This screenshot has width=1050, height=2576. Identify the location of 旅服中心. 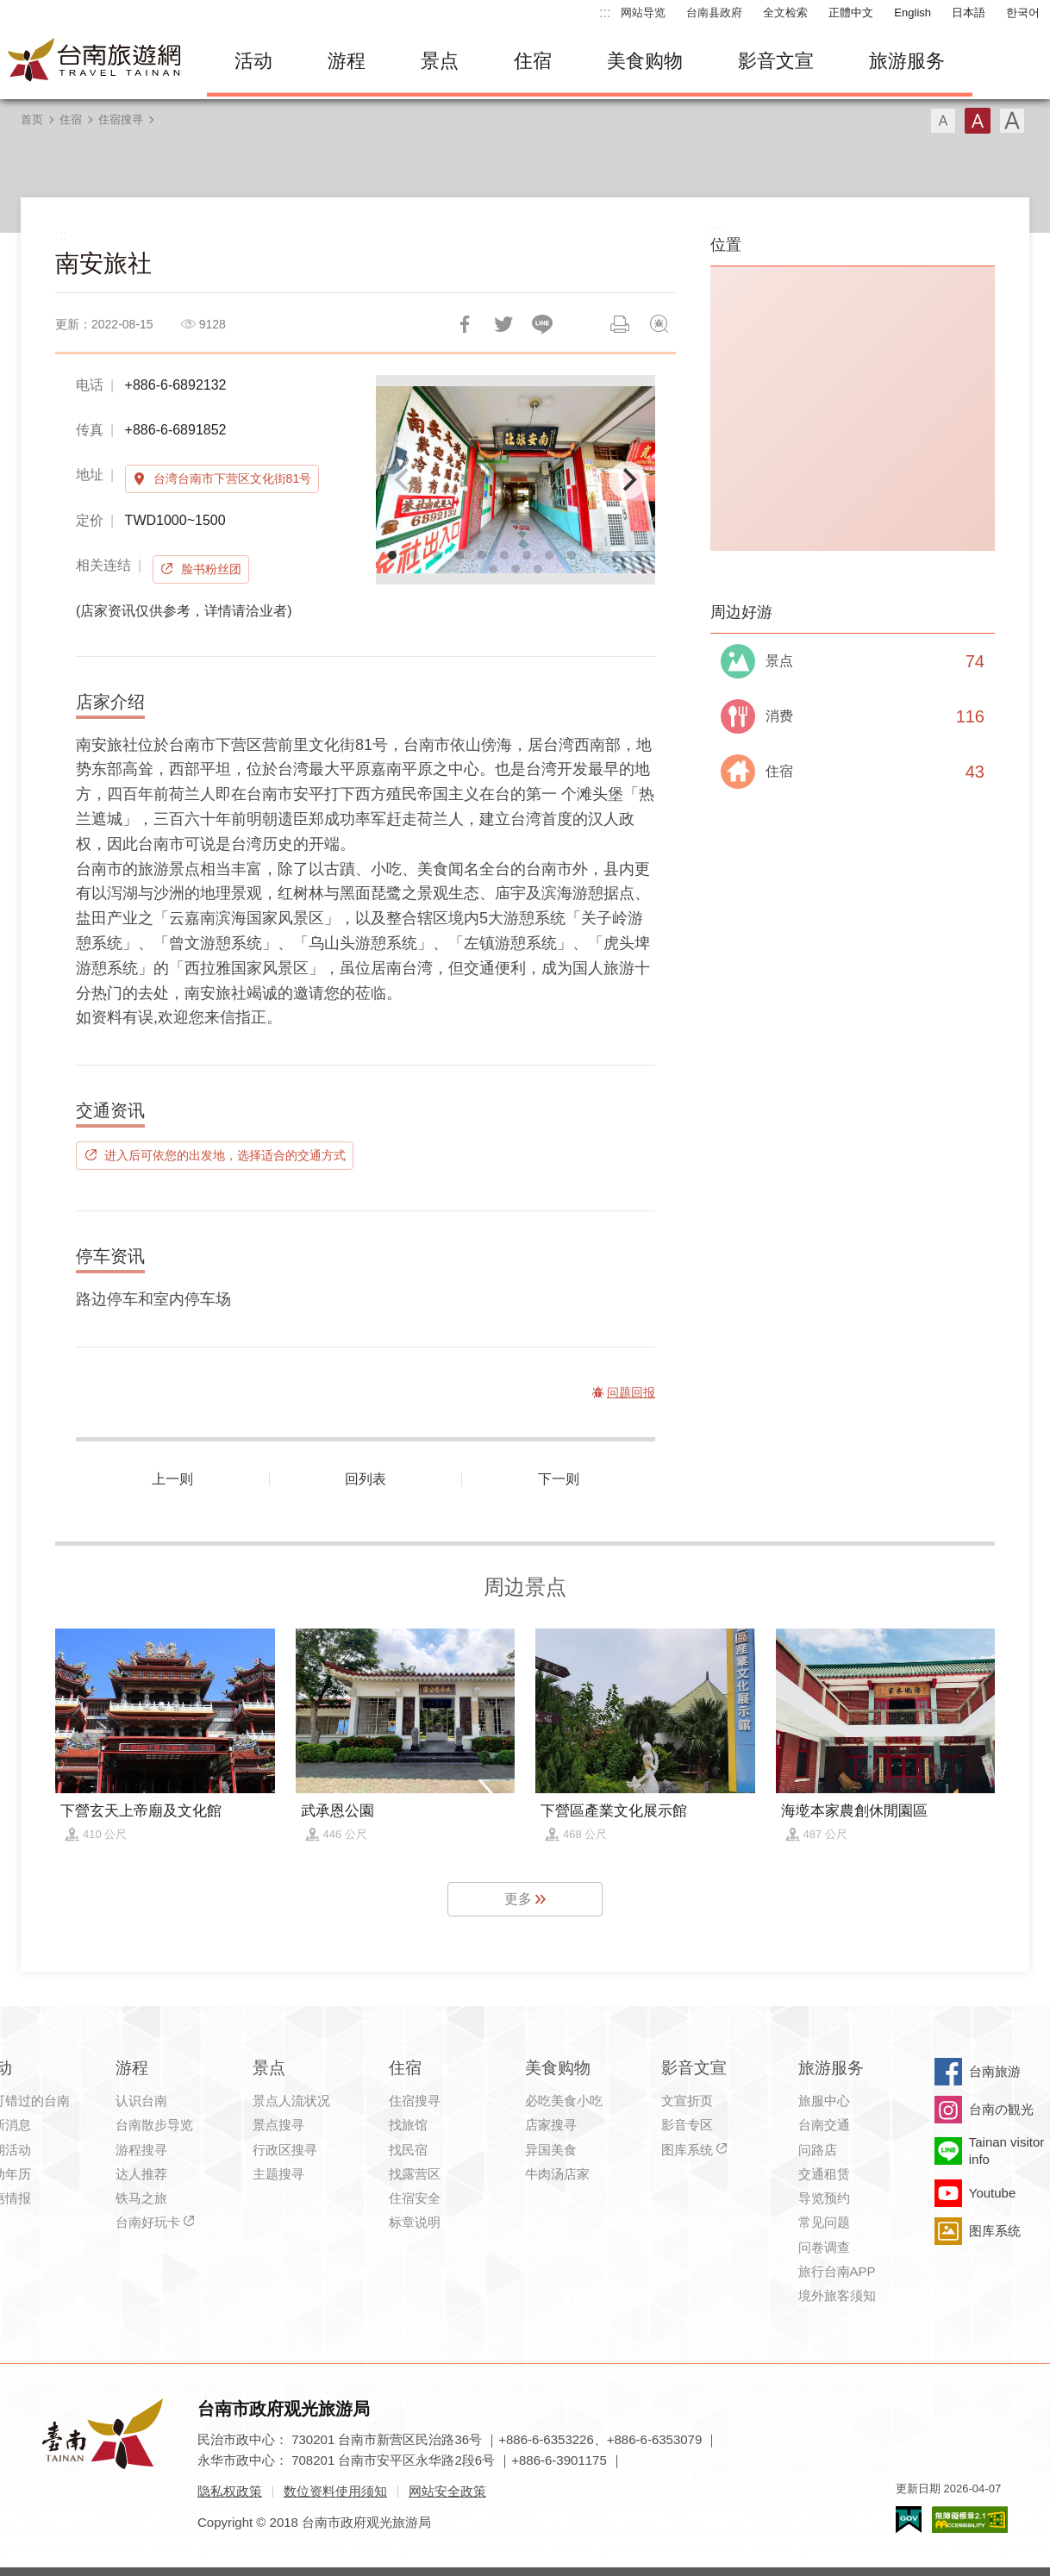
(824, 2100).